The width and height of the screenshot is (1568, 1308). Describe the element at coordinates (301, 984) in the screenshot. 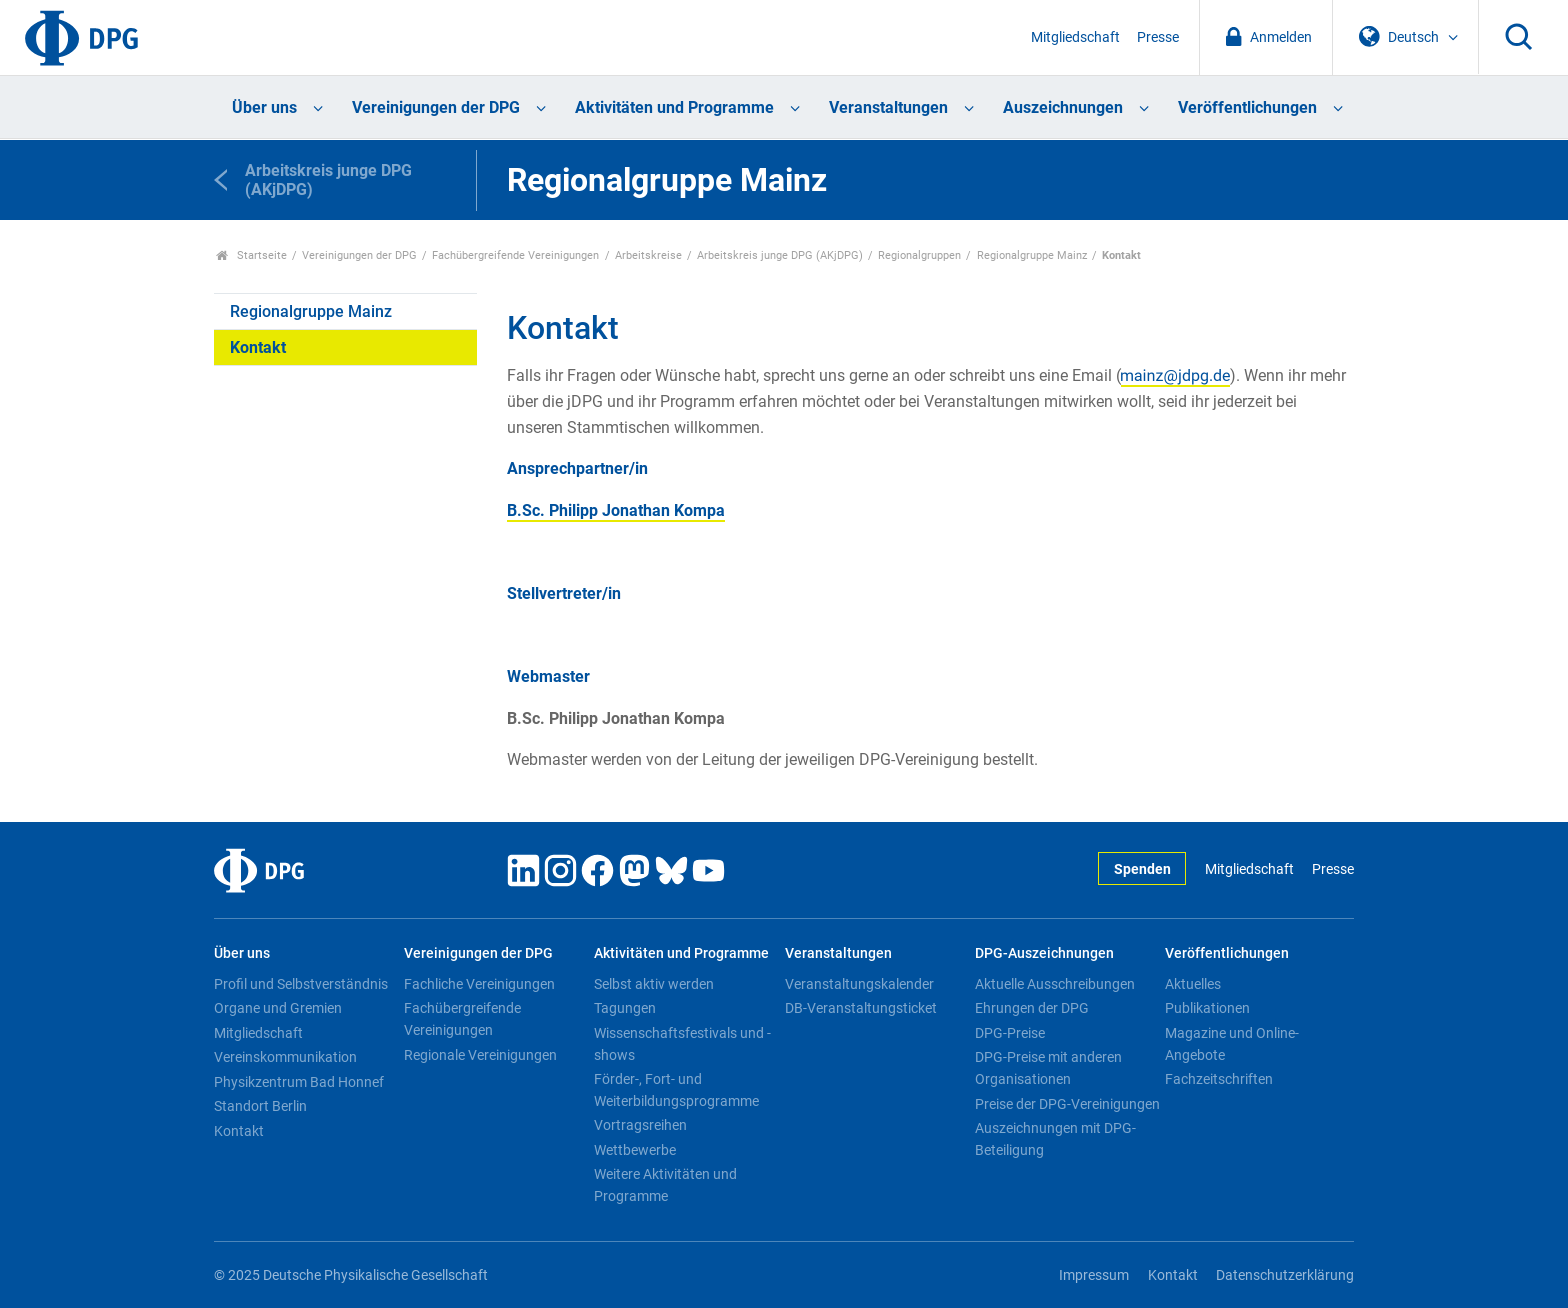

I see `Profil und Selbstverständnis` at that location.